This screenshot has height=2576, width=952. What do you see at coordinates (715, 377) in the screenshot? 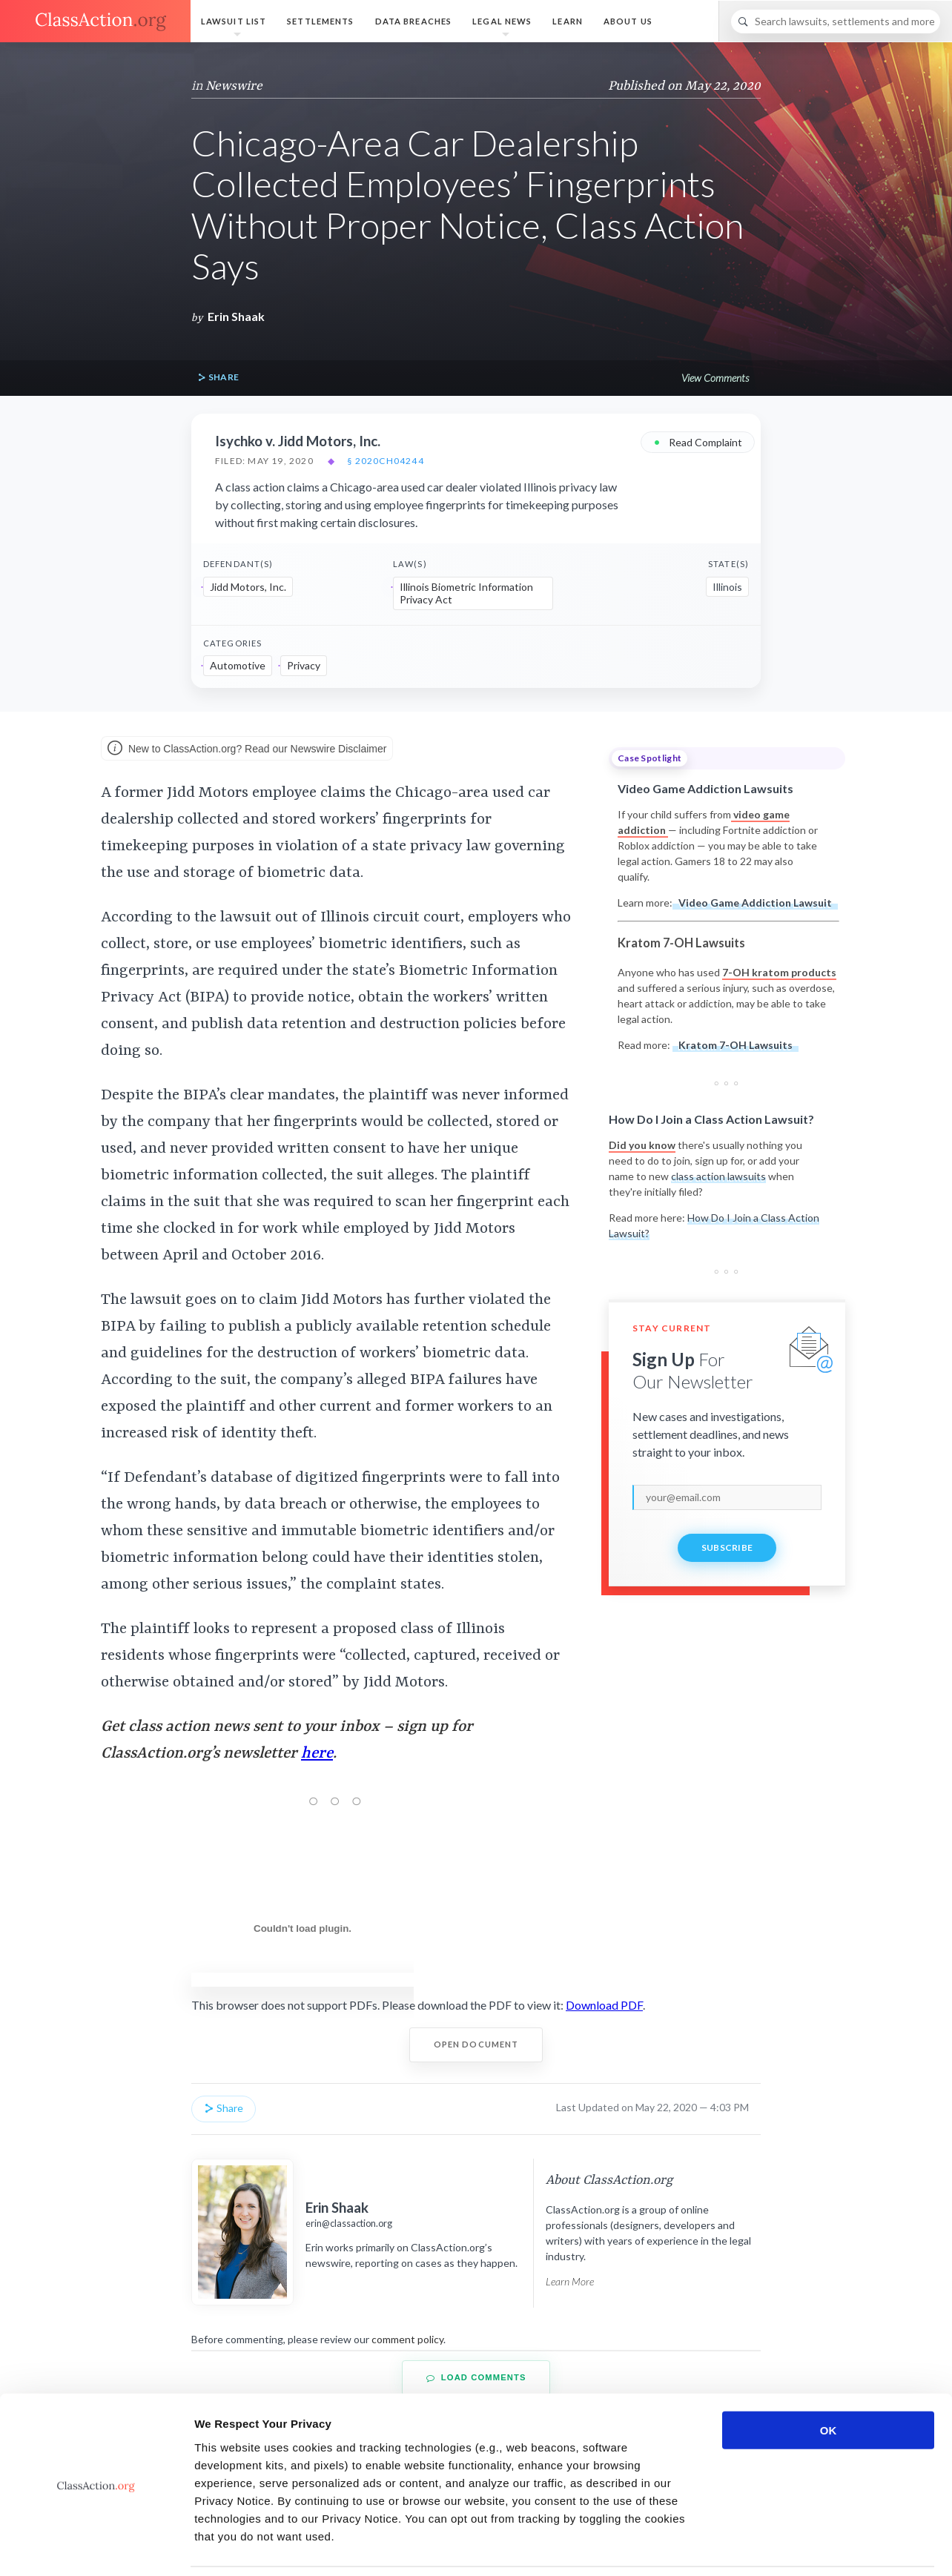
I see `View Comments` at bounding box center [715, 377].